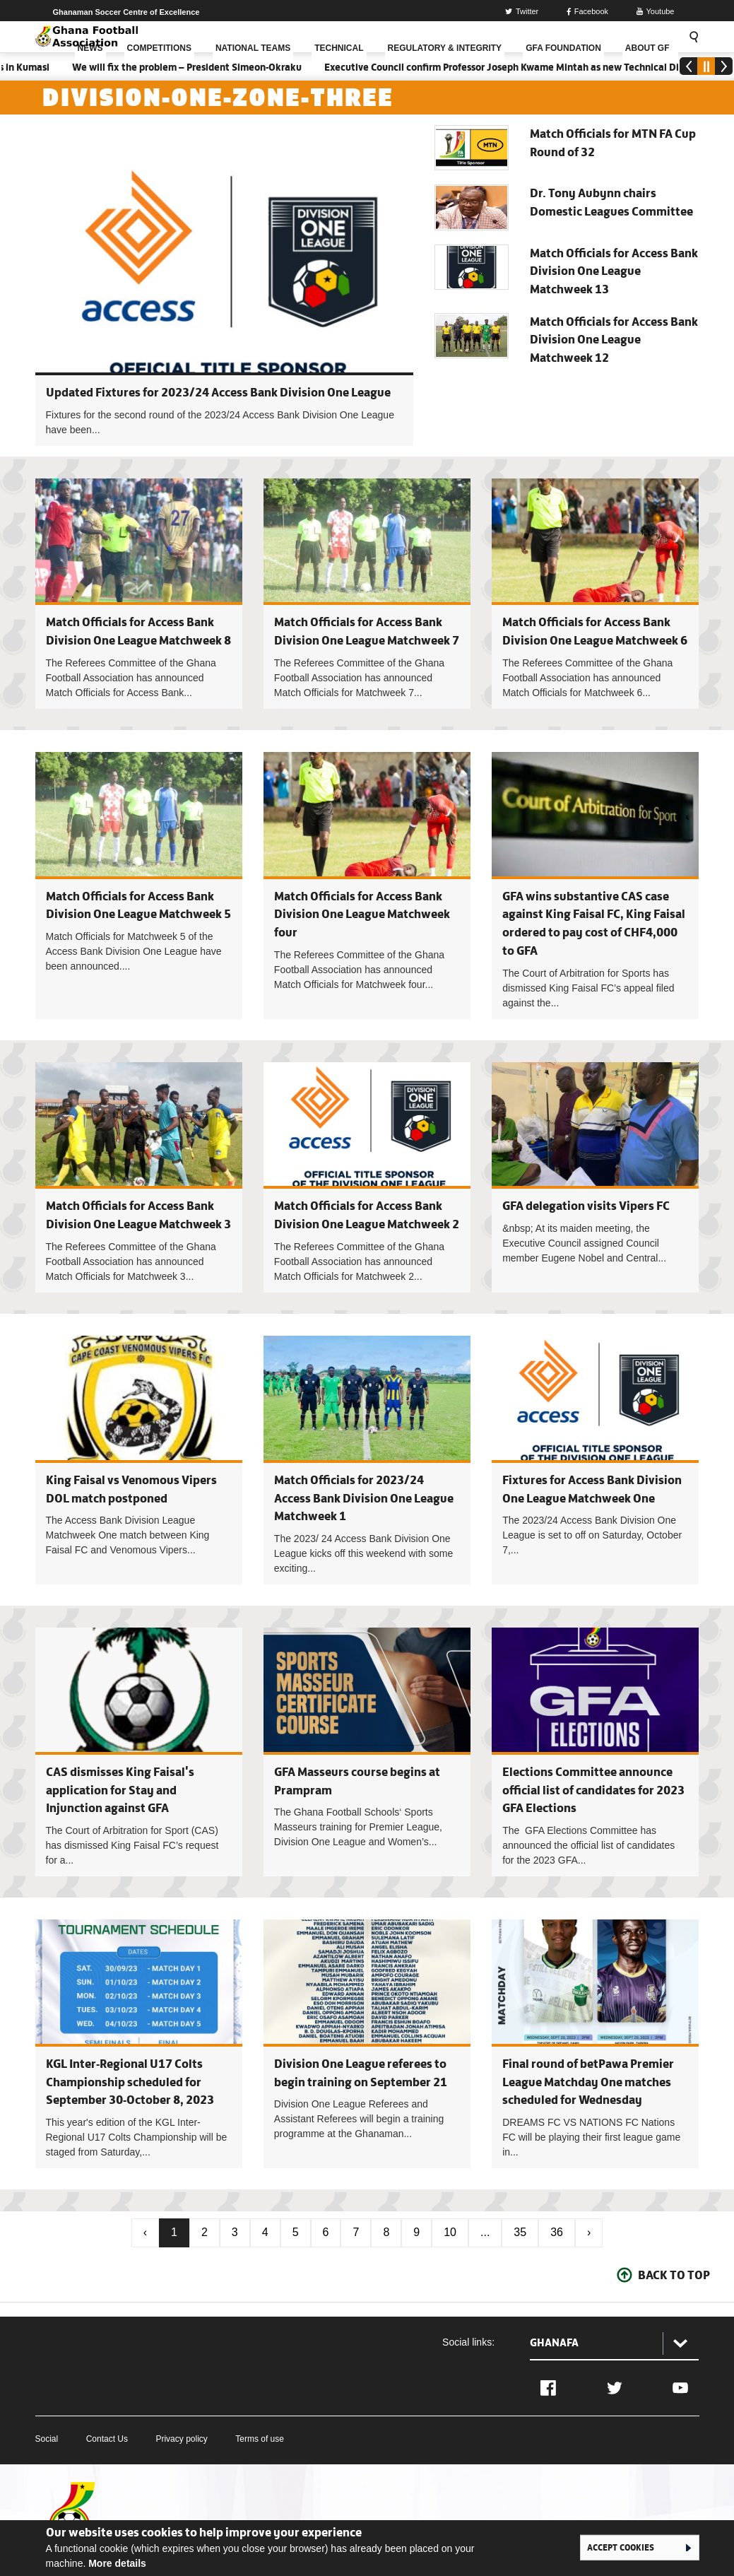 The height and width of the screenshot is (2576, 734). Describe the element at coordinates (200, 67) in the screenshot. I see `We will fix the problem – President Simeon-Okraku` at that location.